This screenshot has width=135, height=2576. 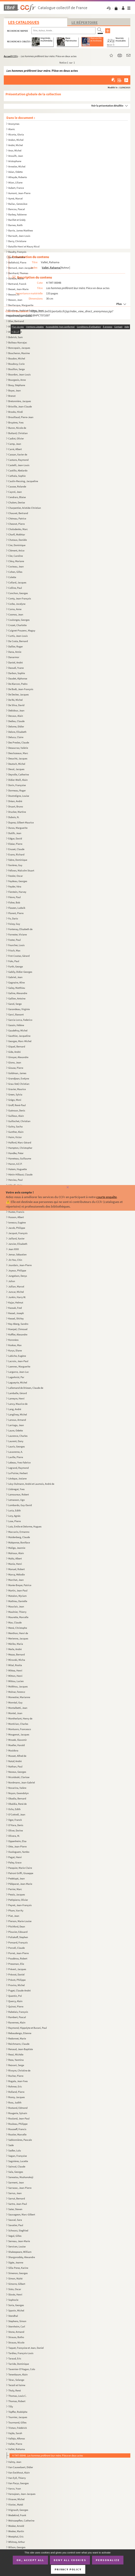 What do you see at coordinates (20, 230) in the screenshot?
I see `Barrie, James Matthew` at bounding box center [20, 230].